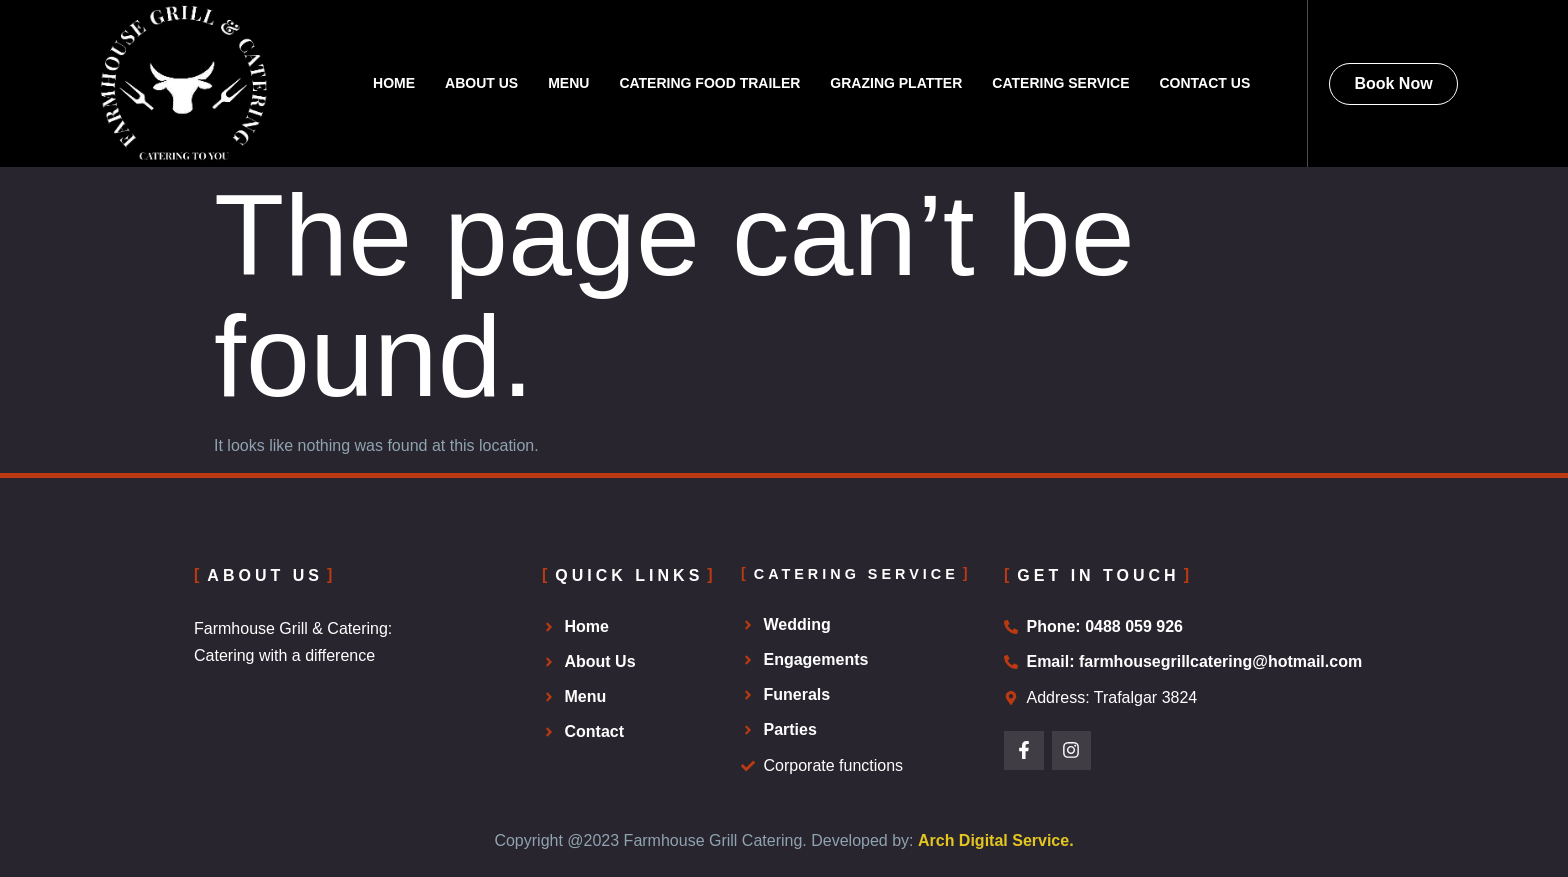  What do you see at coordinates (481, 83) in the screenshot?
I see `About Us` at bounding box center [481, 83].